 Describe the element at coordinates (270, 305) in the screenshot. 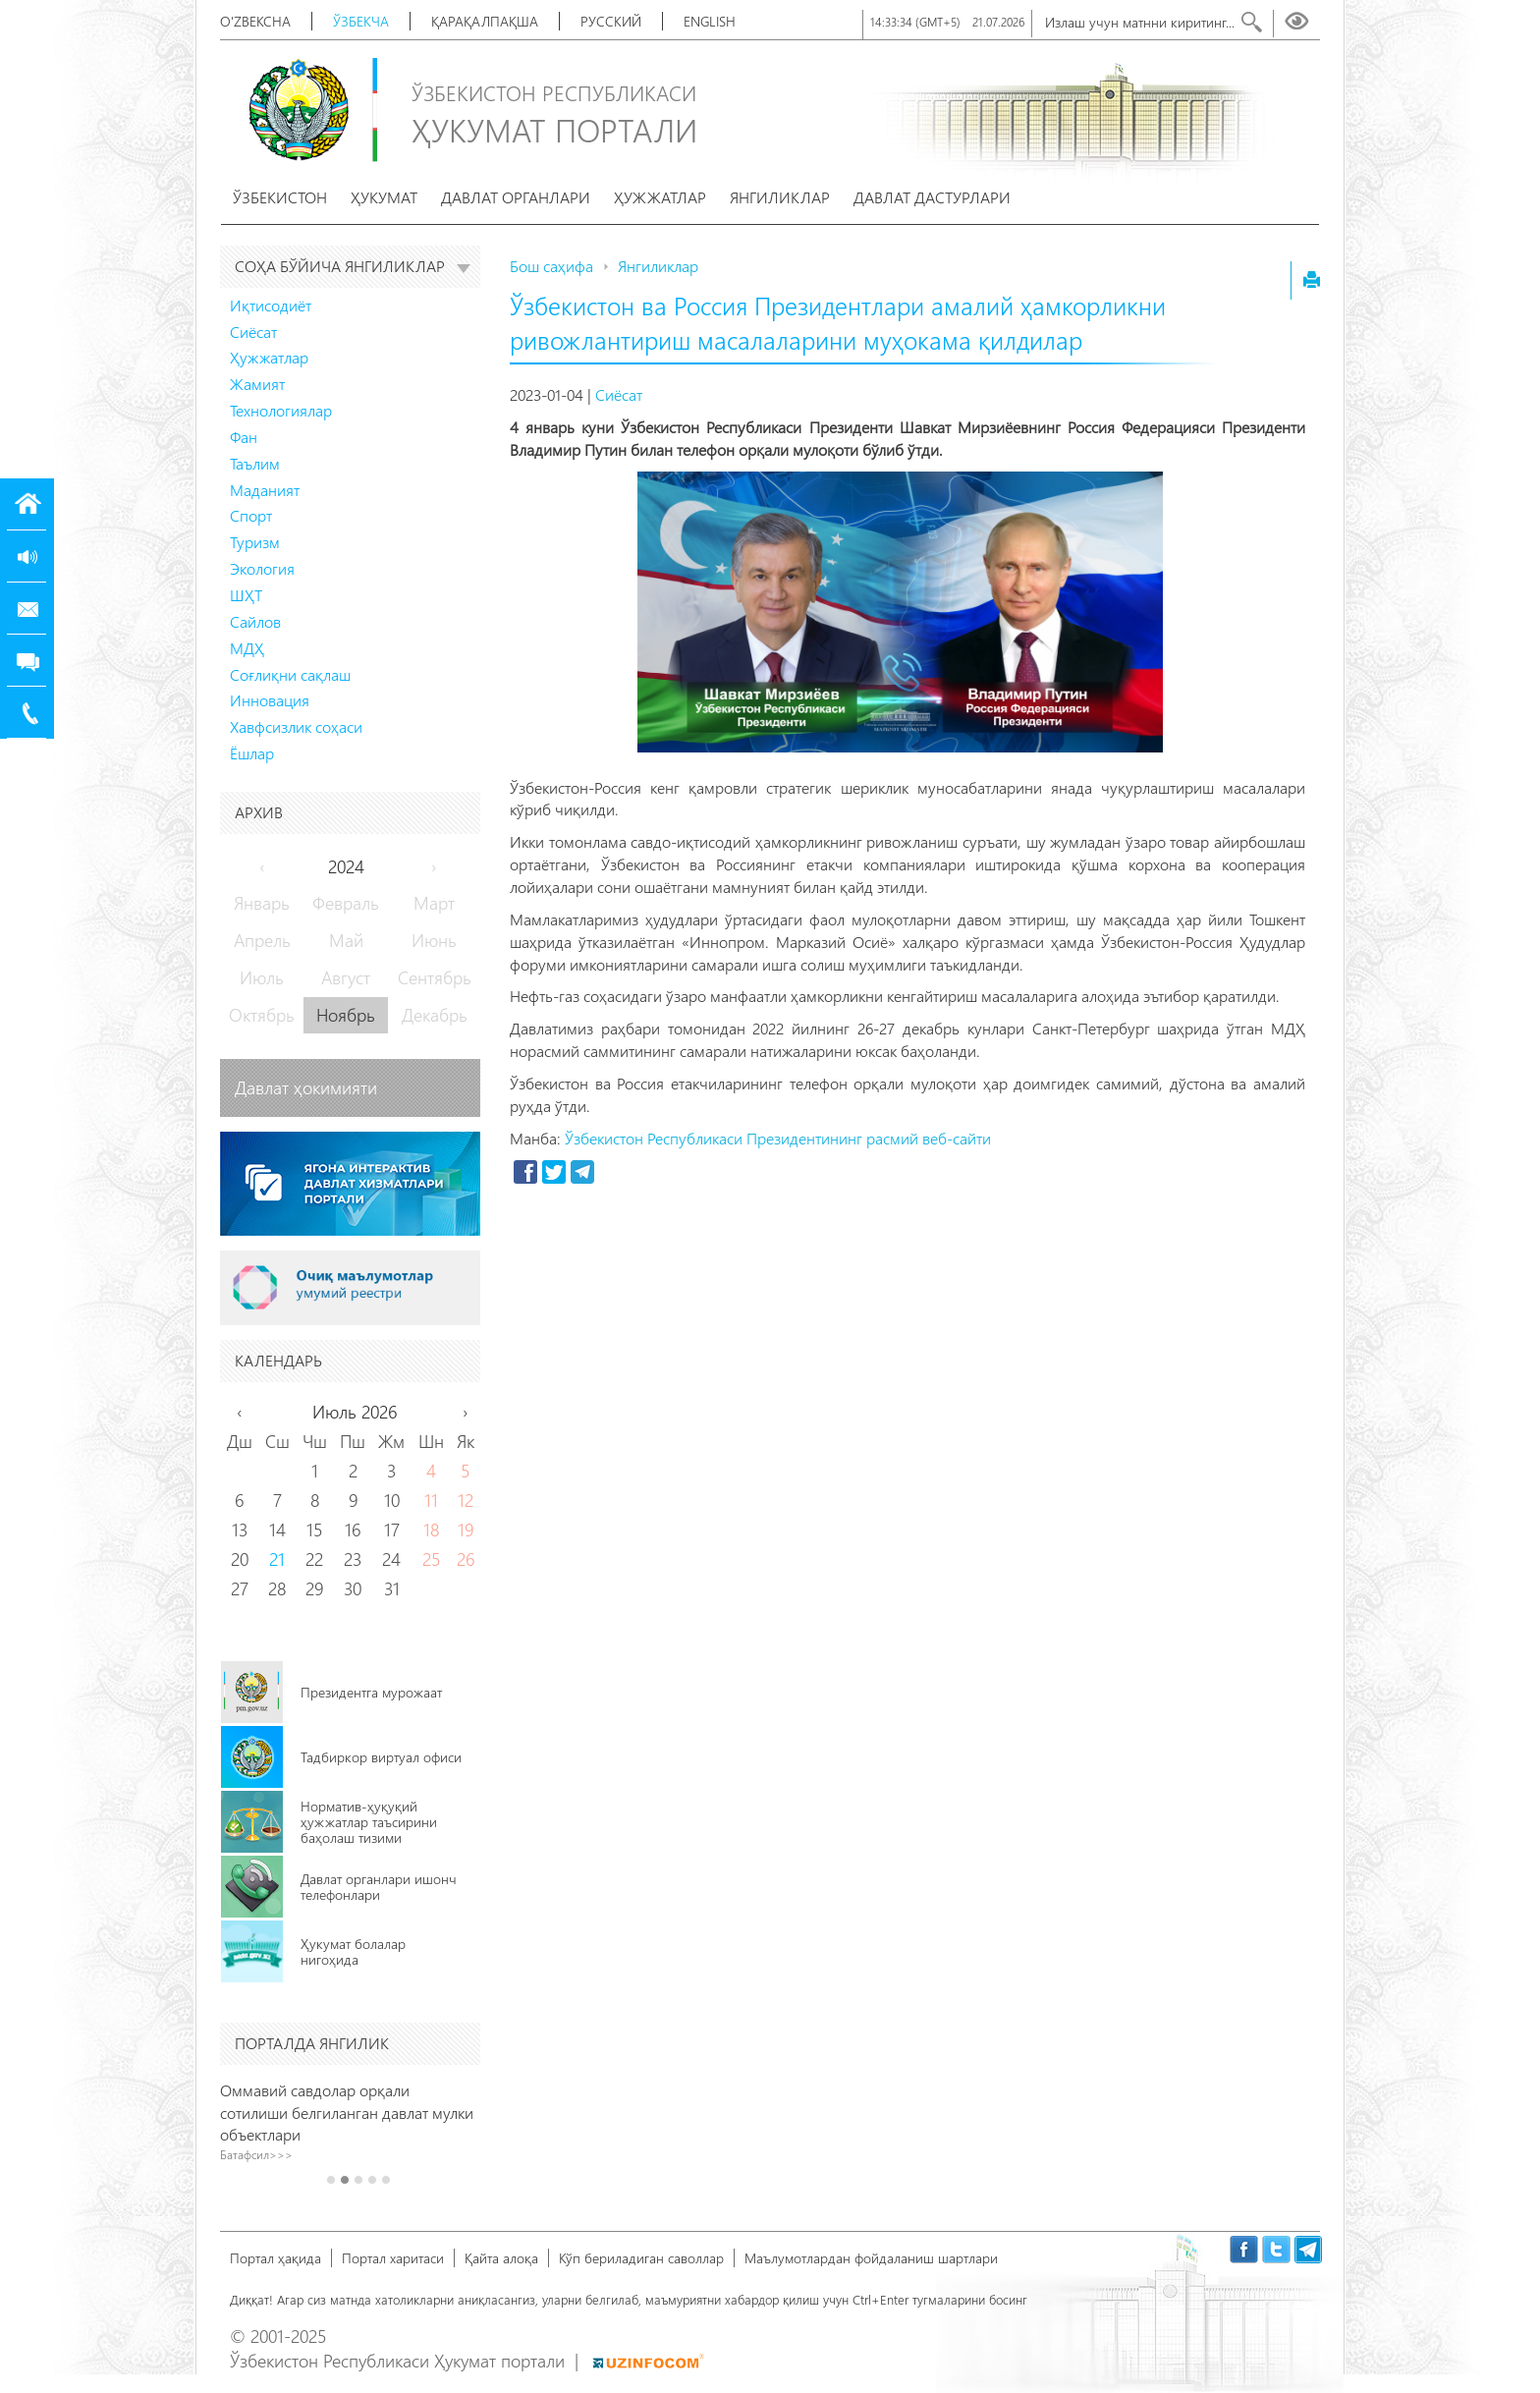

I see `Иқтисодиёт` at that location.